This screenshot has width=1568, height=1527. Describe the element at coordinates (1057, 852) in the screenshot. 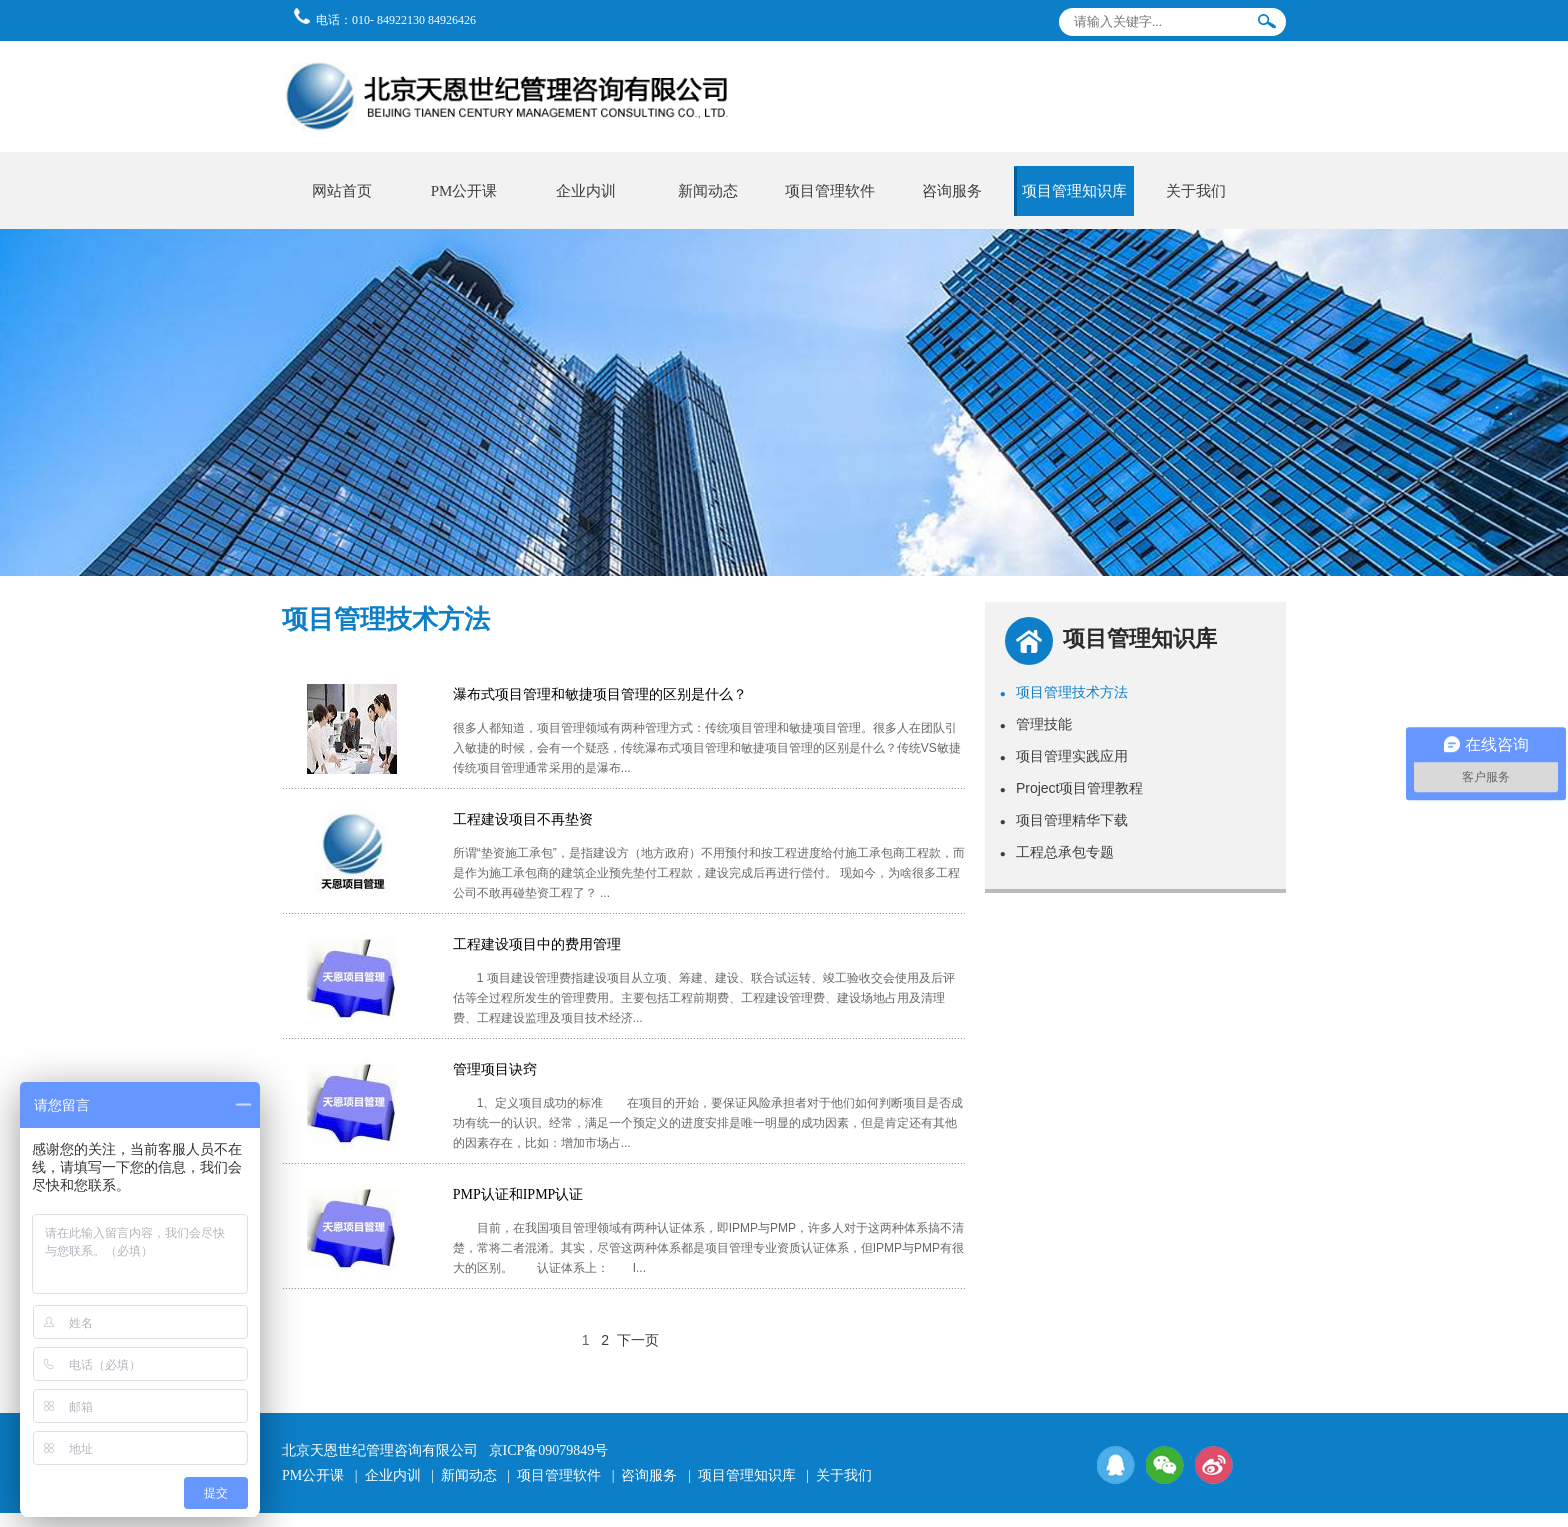

I see `工程总承包专题` at that location.